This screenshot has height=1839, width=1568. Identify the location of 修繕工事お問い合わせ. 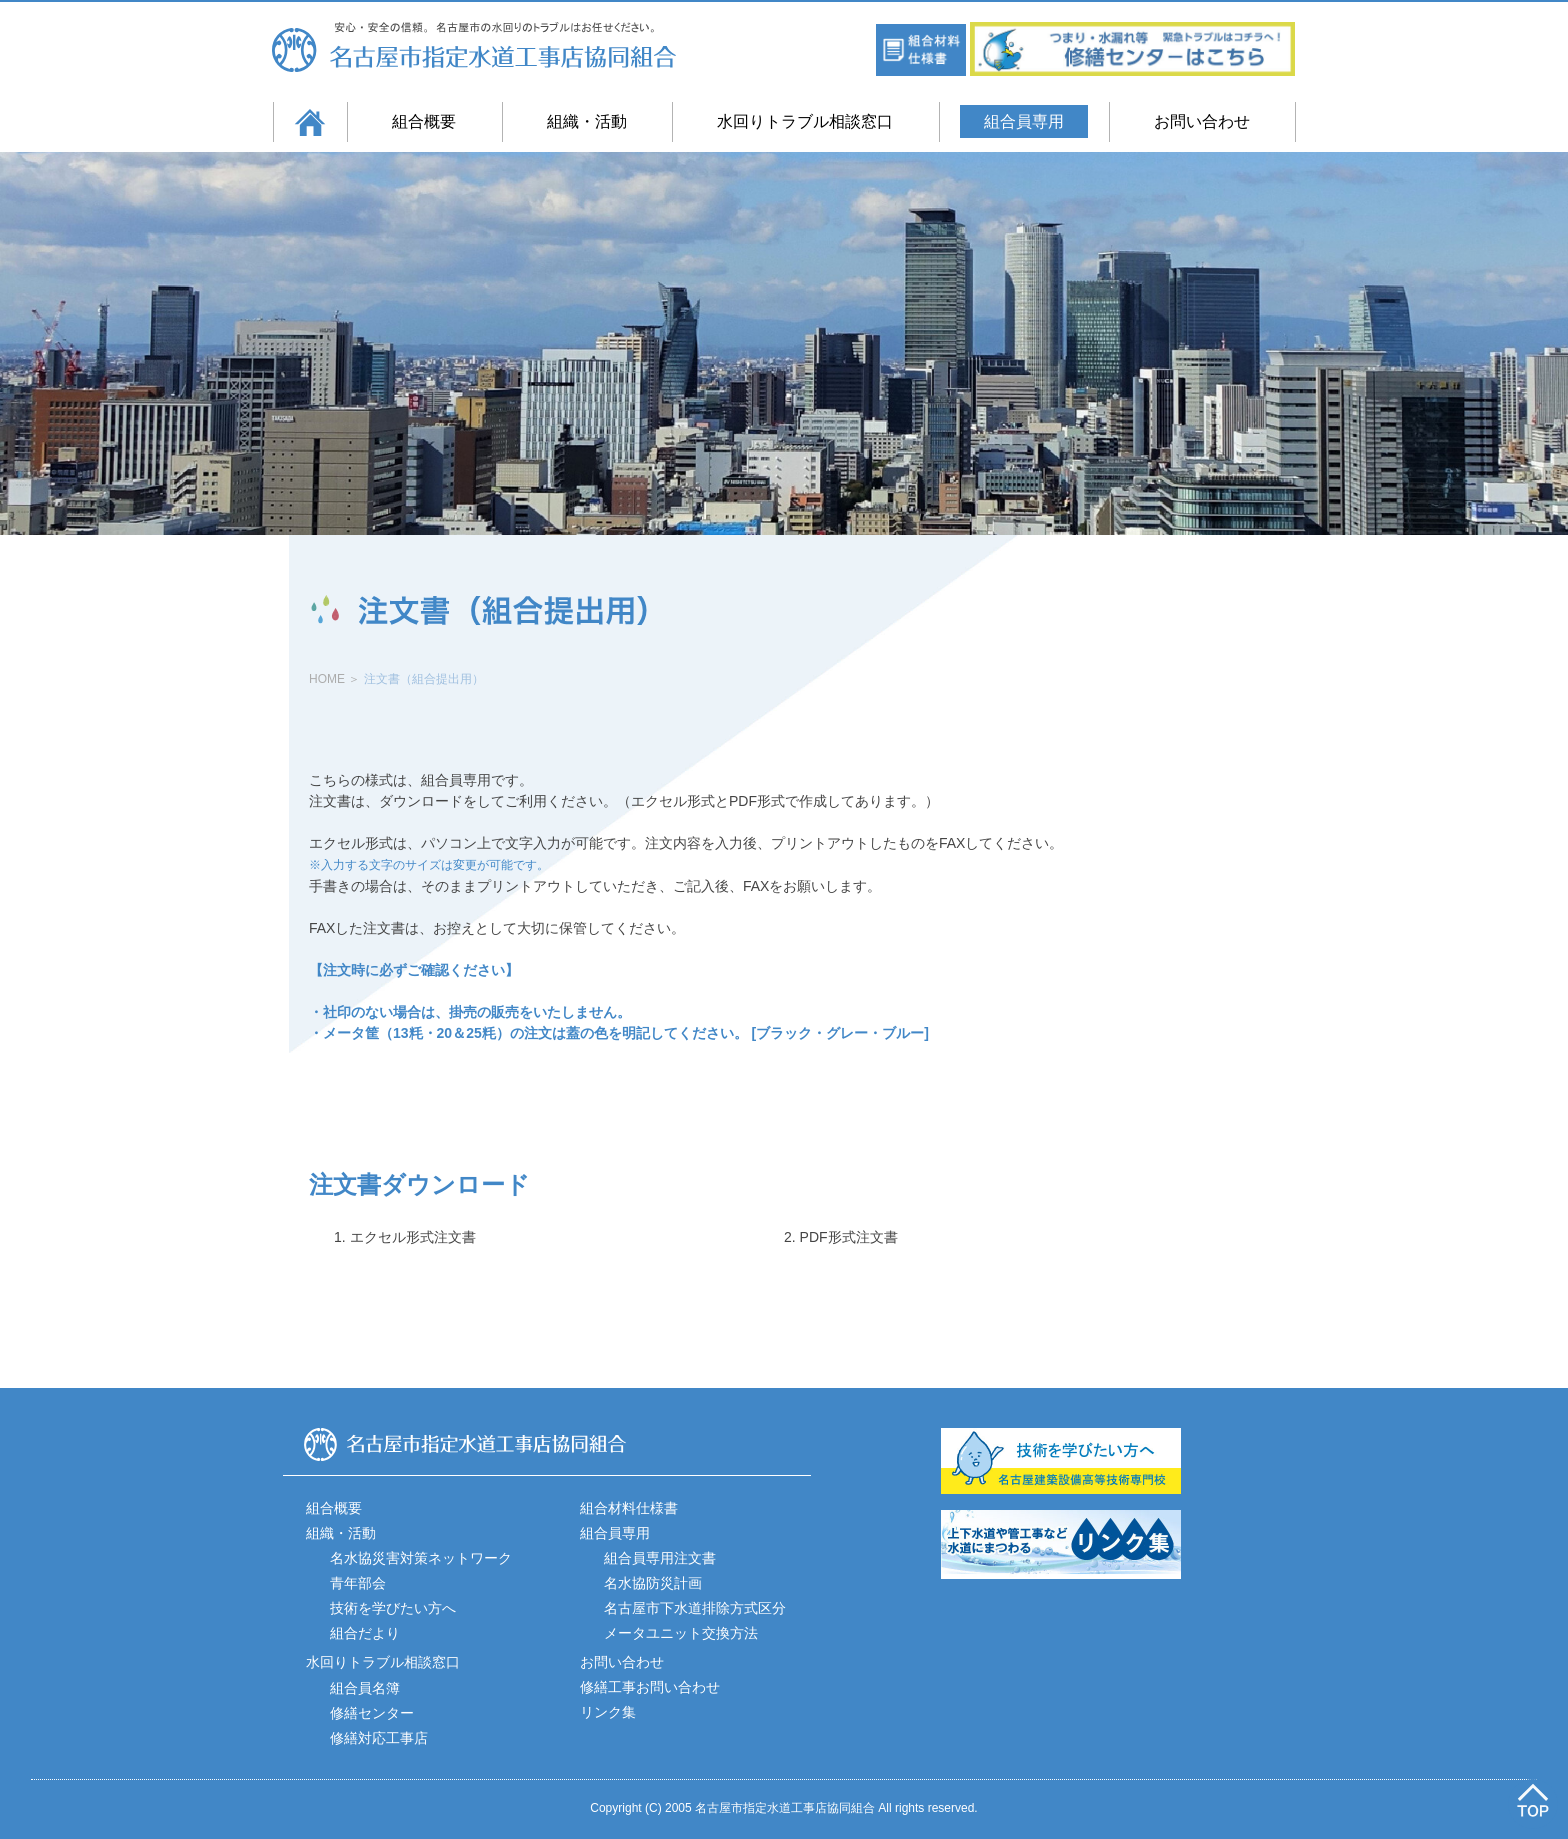
(650, 1687).